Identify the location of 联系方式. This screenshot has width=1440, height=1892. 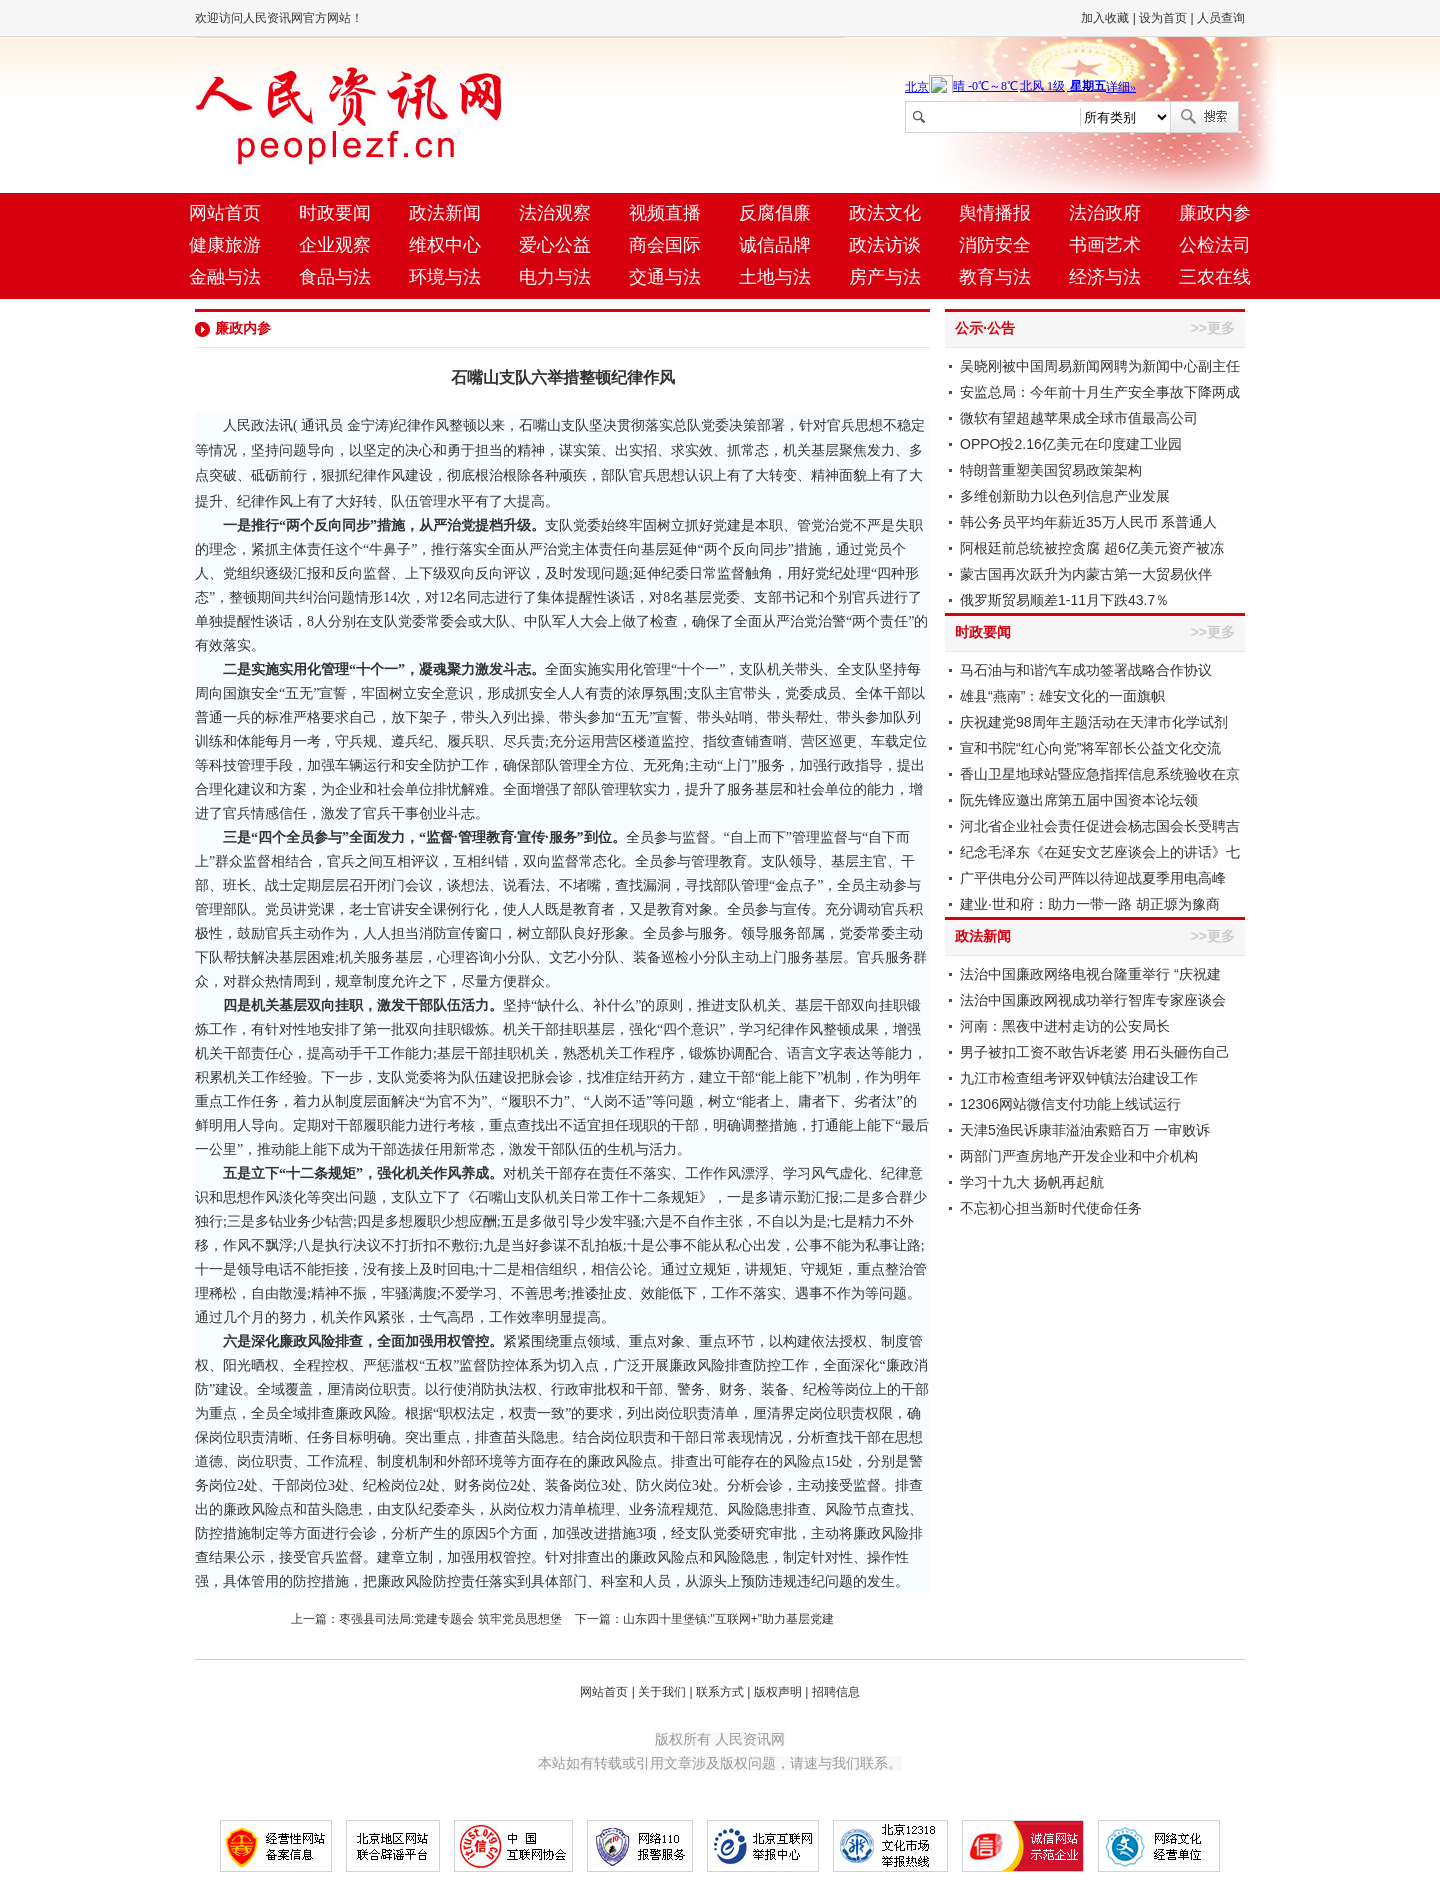
(720, 1692).